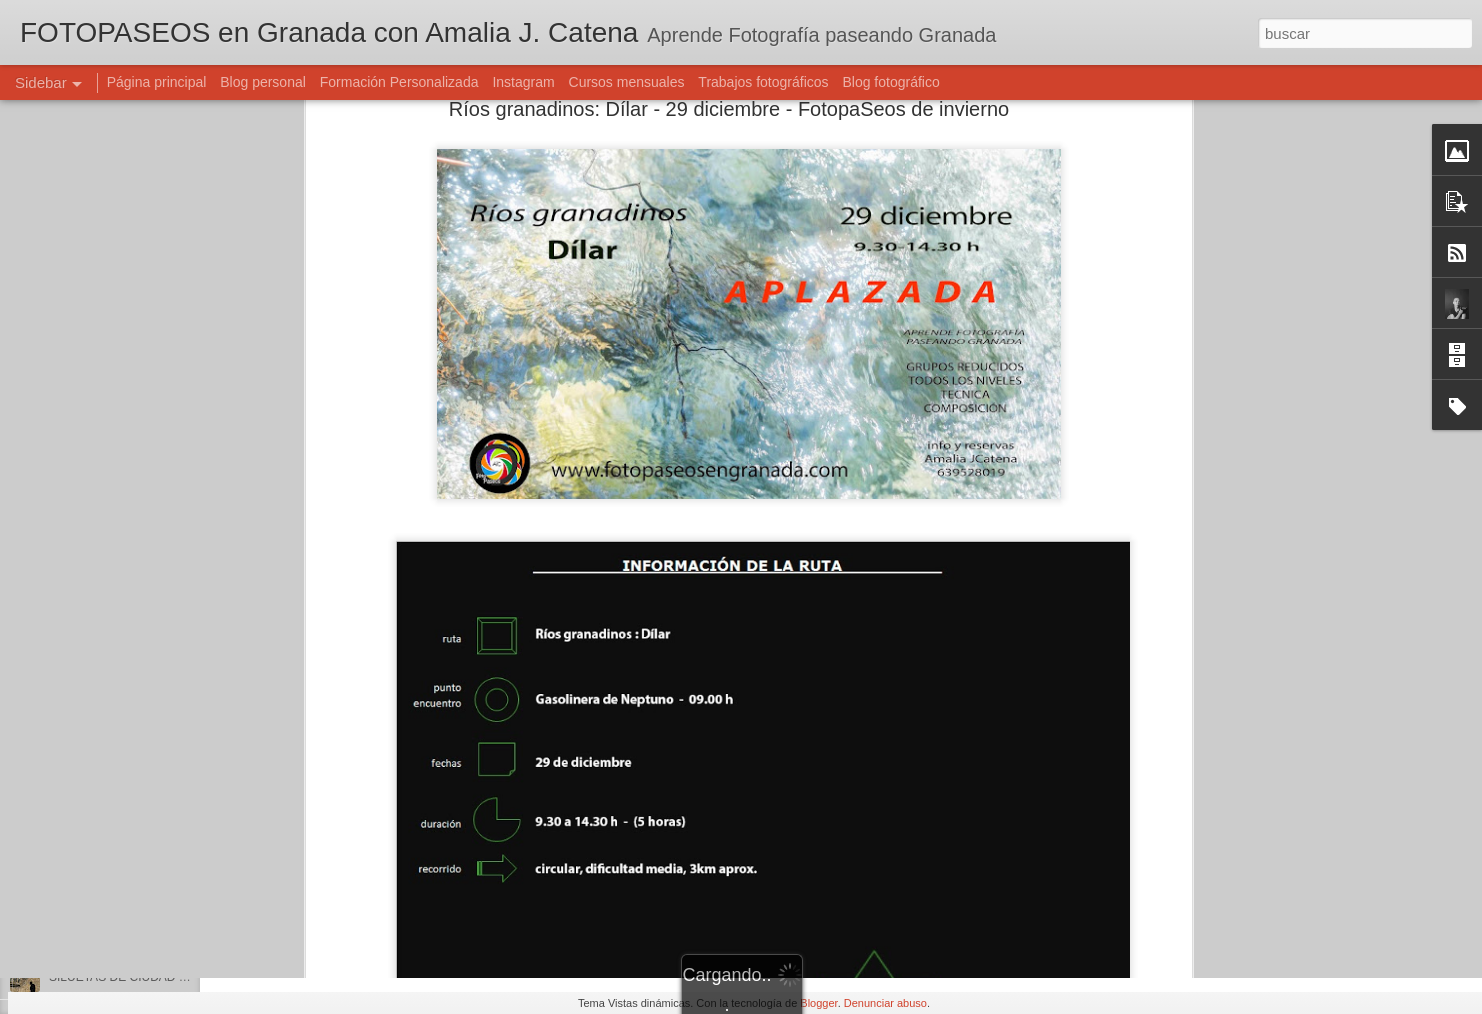 This screenshot has width=1482, height=1014. I want to click on Página principal, so click(157, 82).